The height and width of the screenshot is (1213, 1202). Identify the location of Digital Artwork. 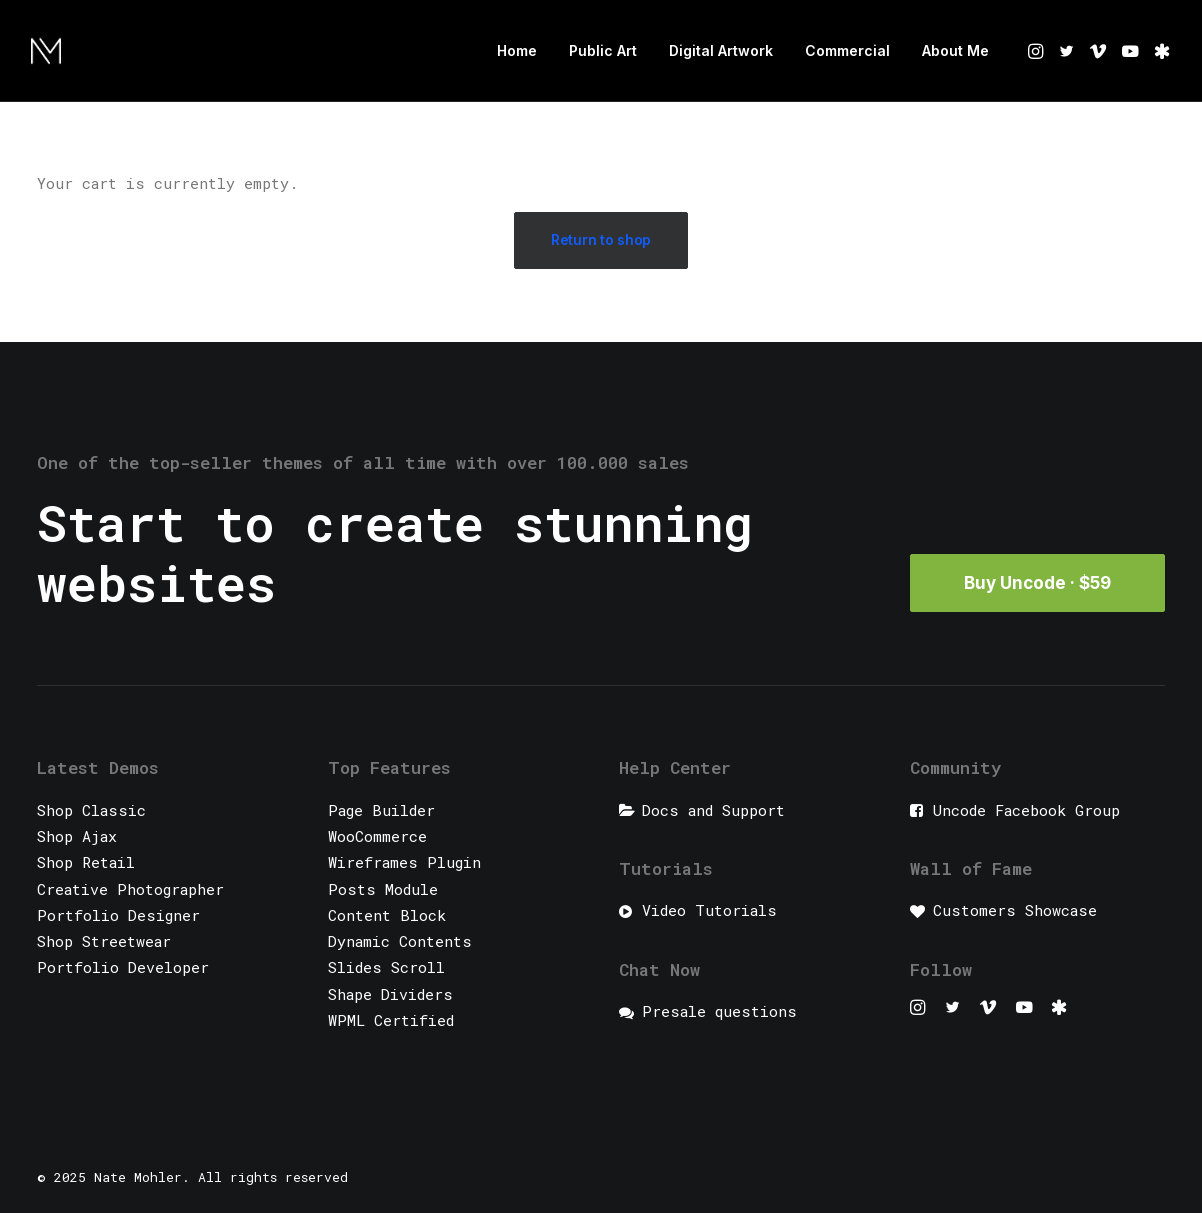
(721, 50).